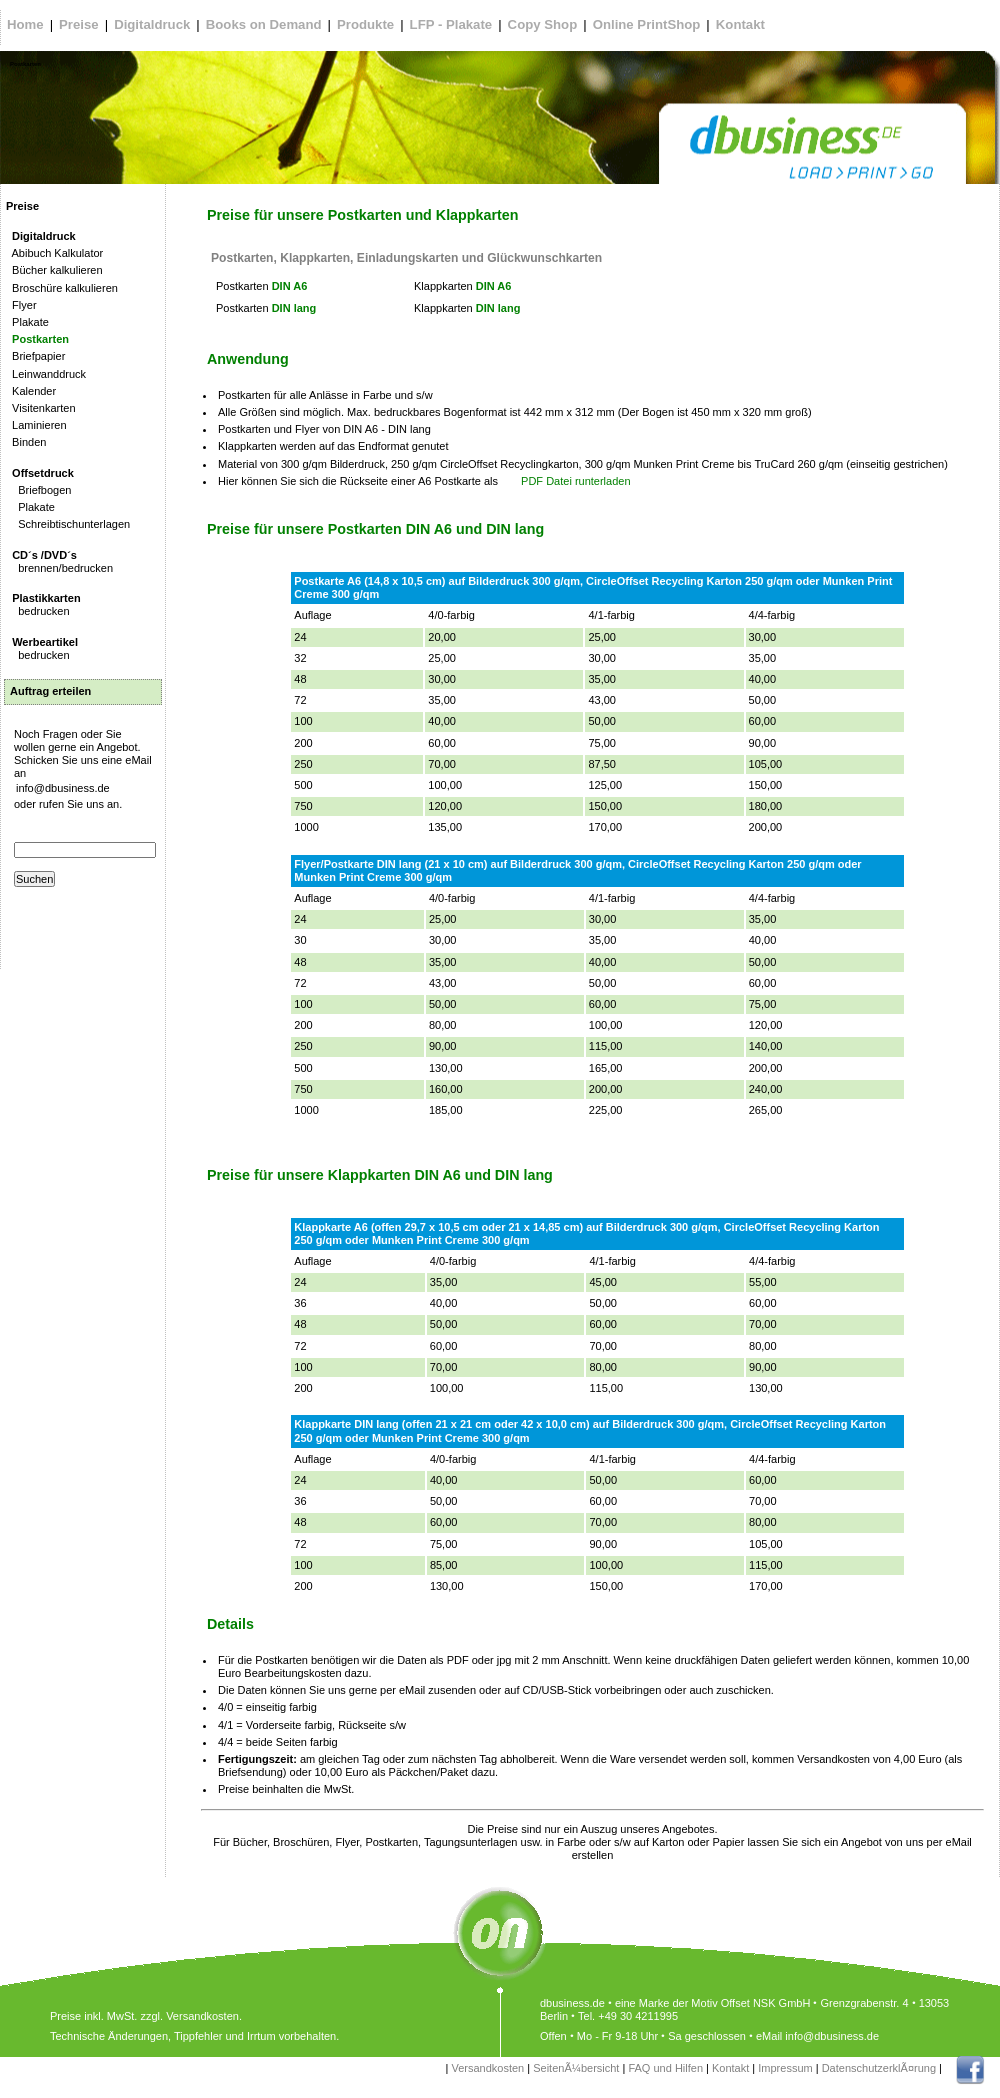 This screenshot has width=1000, height=2098. What do you see at coordinates (68, 524) in the screenshot?
I see `Schreibtischunterlagen` at bounding box center [68, 524].